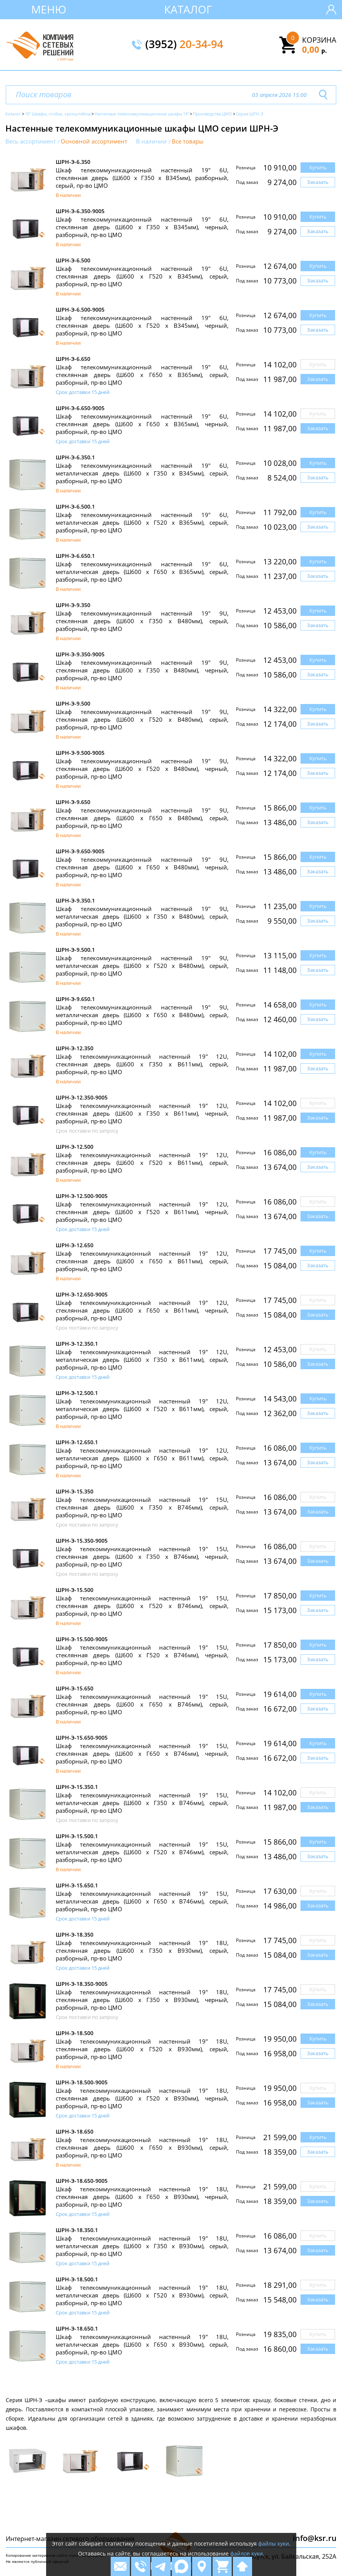  Describe the element at coordinates (142, 2048) in the screenshot. I see `Шкаф телекоммуникационный настенный 19" 18U, стеклянная дверь (Ш600 х Г520 х В930мм), серый, разборный, пр-во ЦМО` at that location.